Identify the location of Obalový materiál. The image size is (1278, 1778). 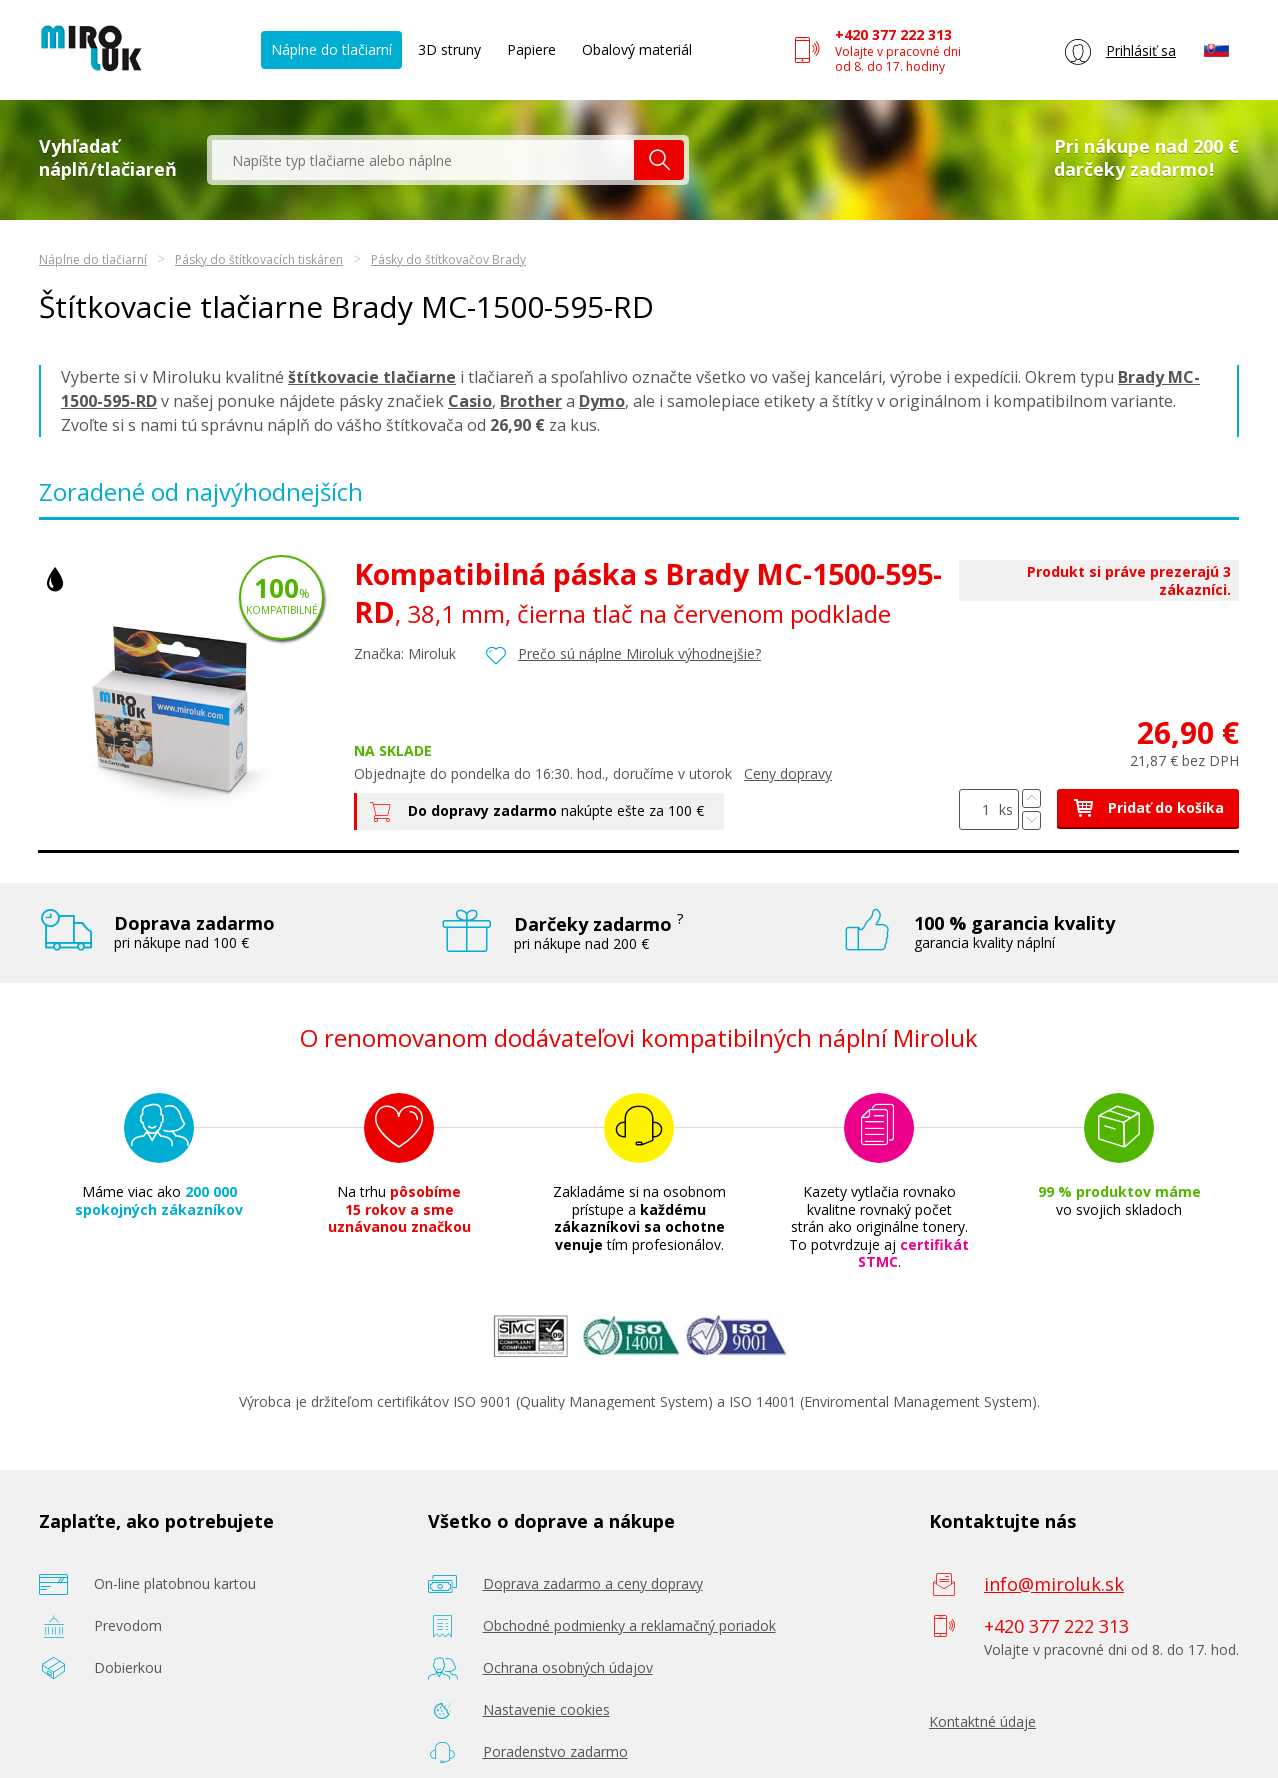
(637, 49).